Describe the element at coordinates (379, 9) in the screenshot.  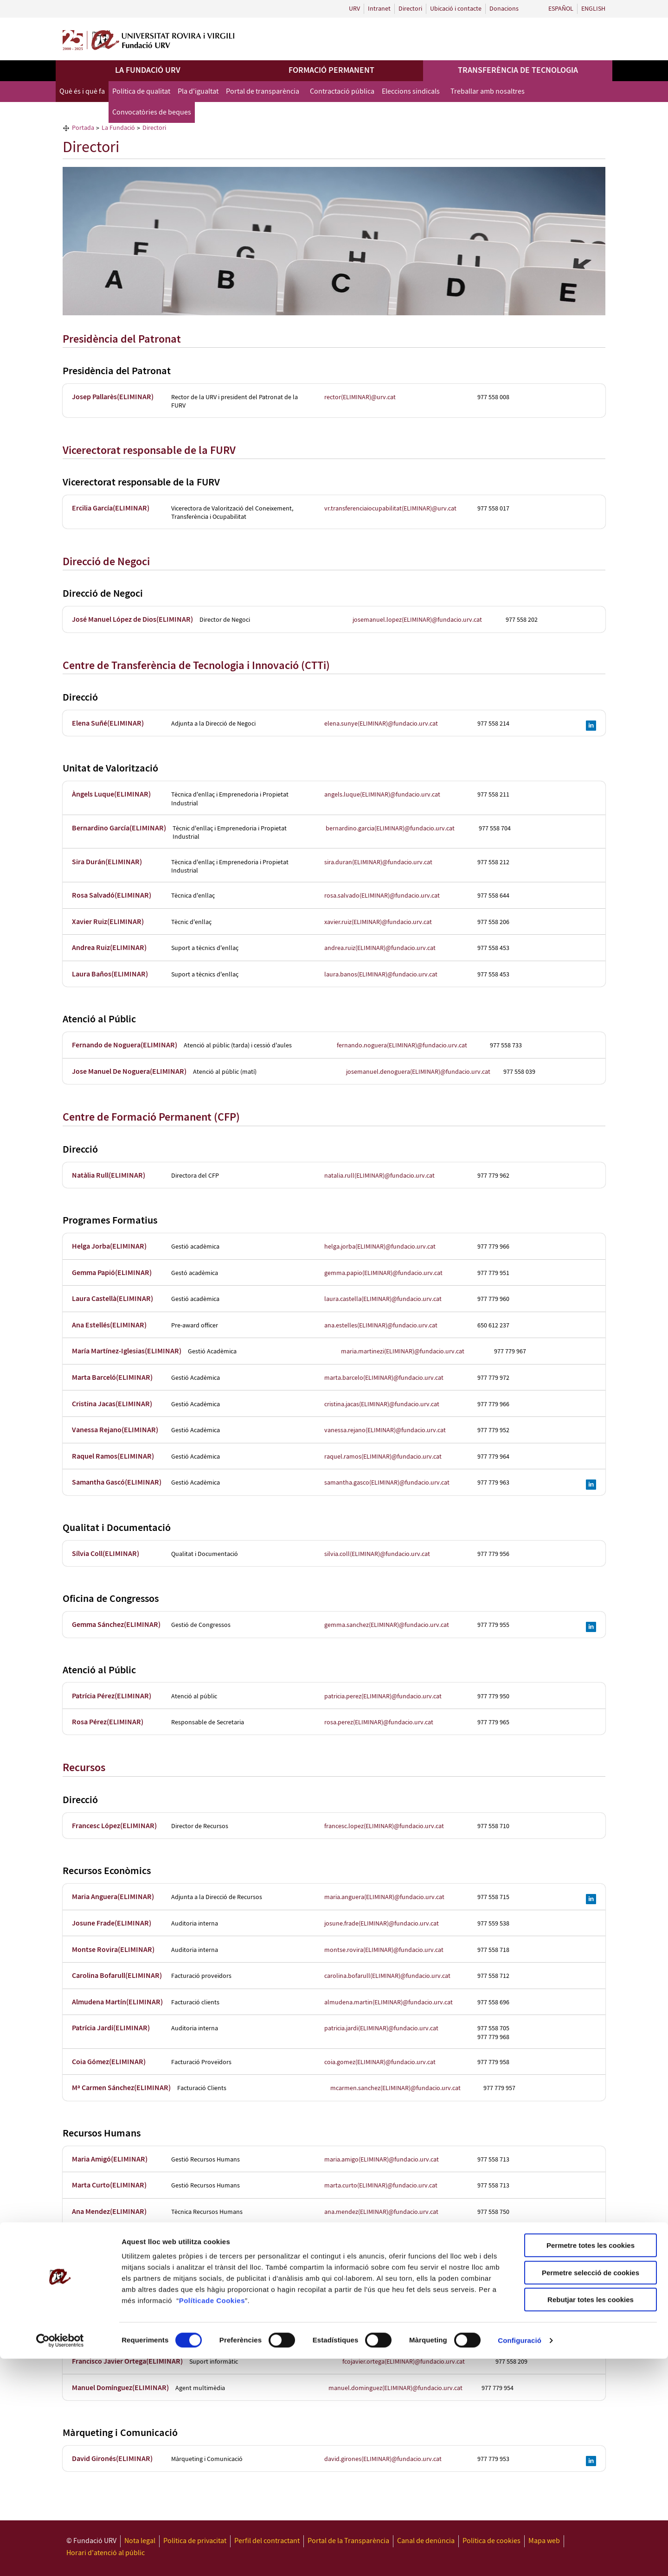
I see `Intranet` at that location.